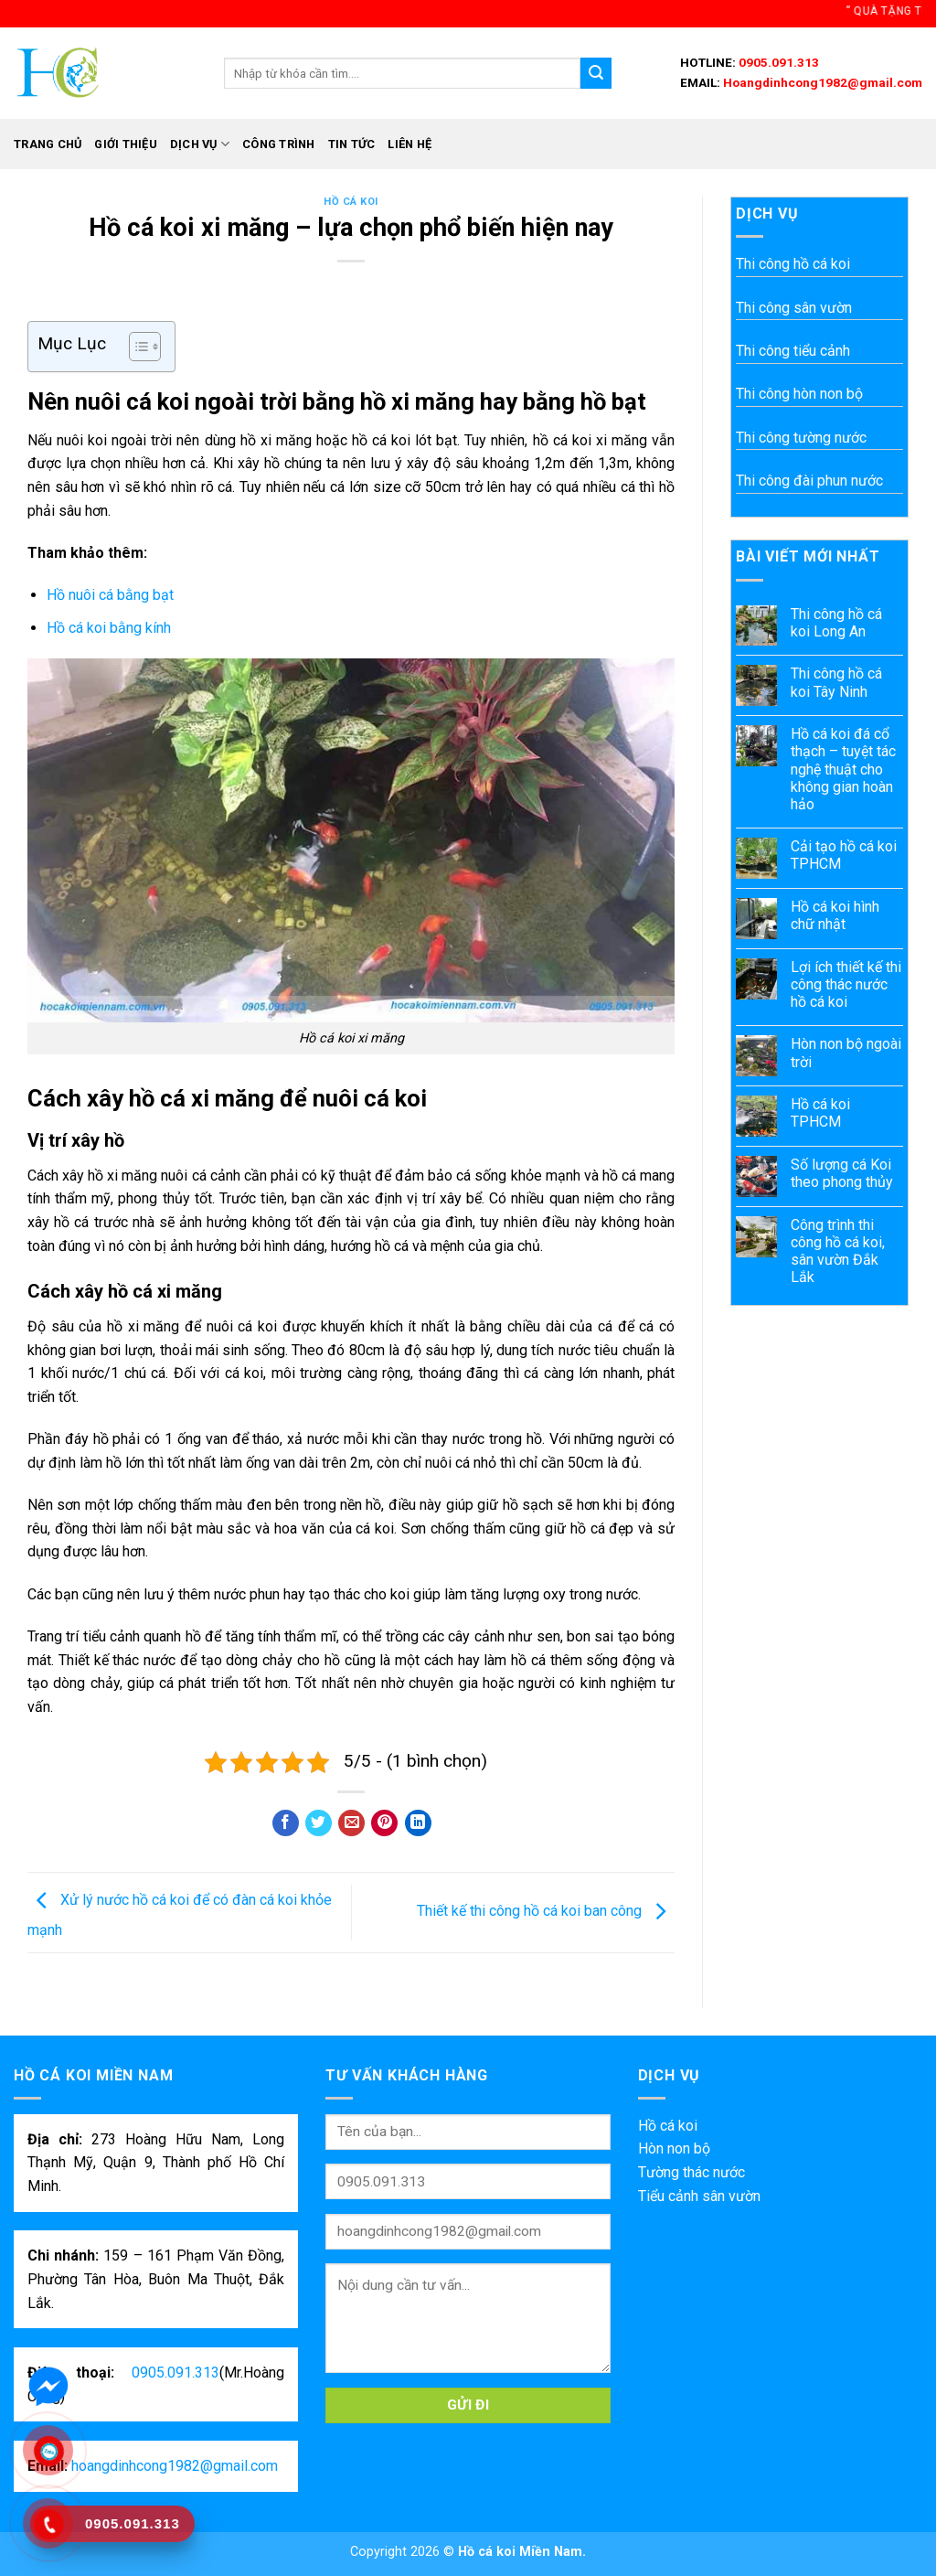 Image resolution: width=936 pixels, height=2576 pixels. Describe the element at coordinates (199, 144) in the screenshot. I see `Dịch vụ` at that location.